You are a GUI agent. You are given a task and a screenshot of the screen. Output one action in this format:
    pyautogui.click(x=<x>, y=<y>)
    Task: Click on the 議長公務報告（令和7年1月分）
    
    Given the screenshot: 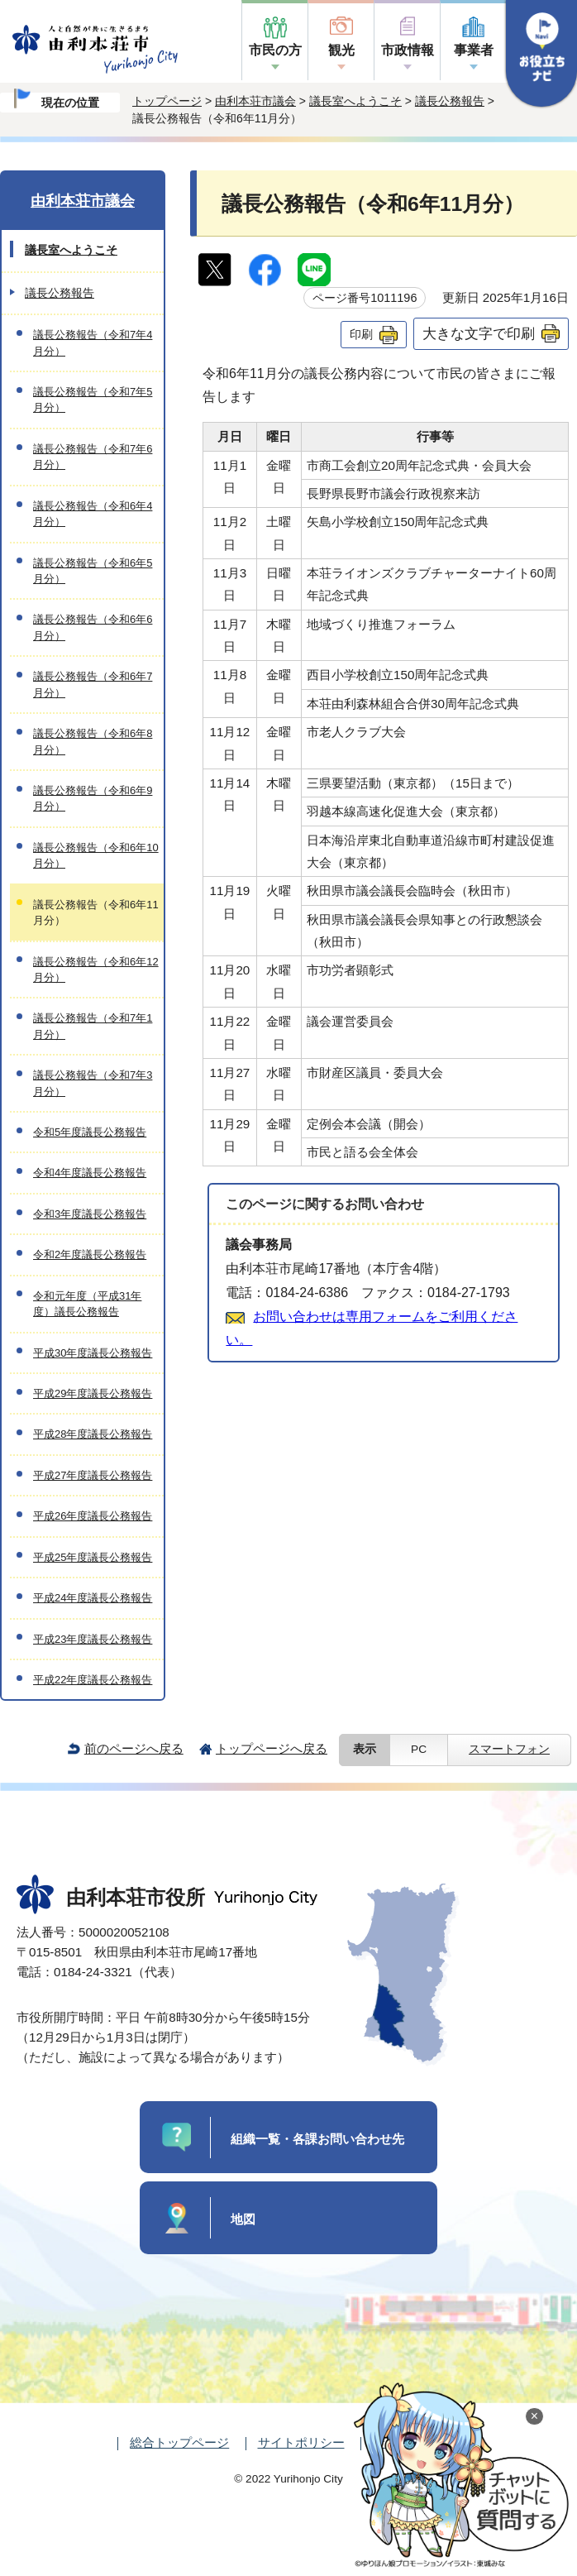 What is the action you would take?
    pyautogui.click(x=92, y=1026)
    